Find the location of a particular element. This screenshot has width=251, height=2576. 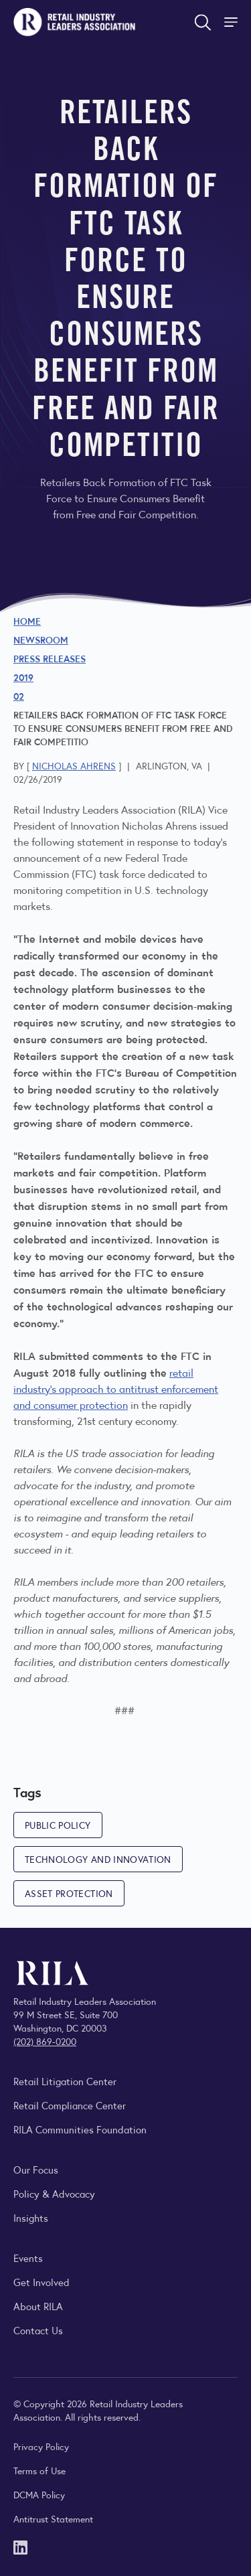

[Toggle Site Navigation] is located at coordinates (232, 22).